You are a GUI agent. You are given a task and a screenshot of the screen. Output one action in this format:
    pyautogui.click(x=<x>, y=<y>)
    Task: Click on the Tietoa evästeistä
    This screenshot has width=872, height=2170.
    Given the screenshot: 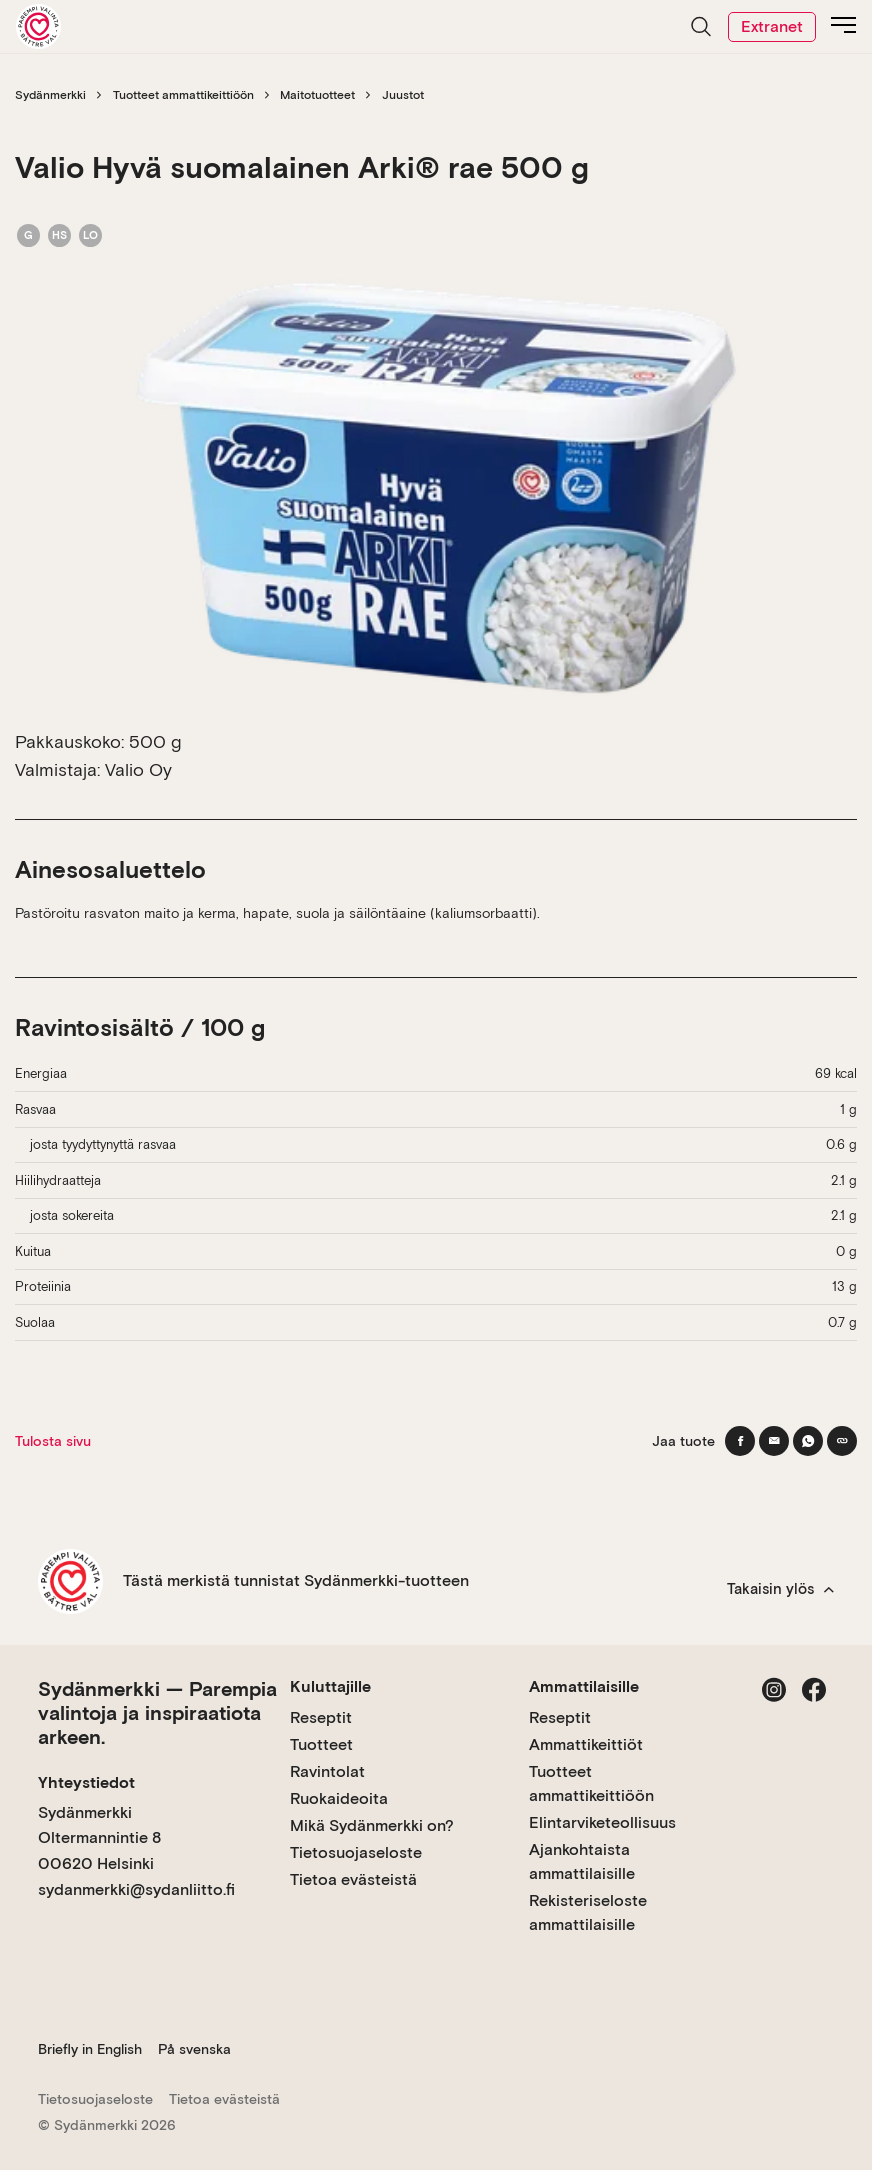 What is the action you would take?
    pyautogui.click(x=353, y=1879)
    